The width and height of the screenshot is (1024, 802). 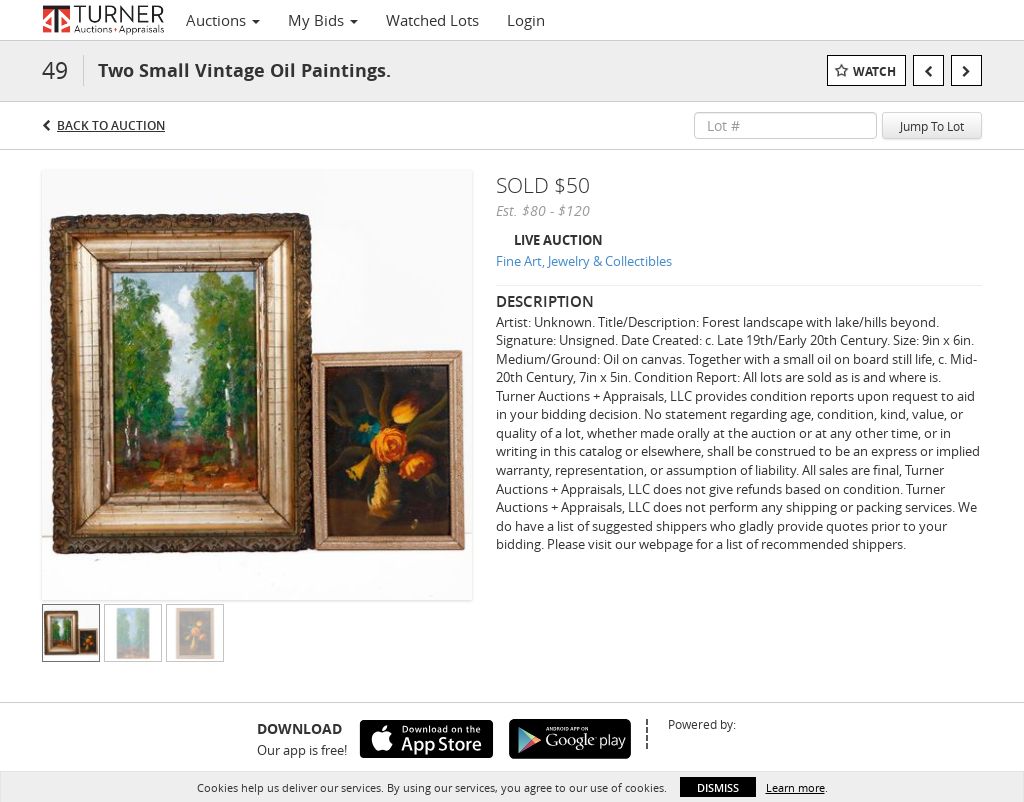 What do you see at coordinates (584, 261) in the screenshot?
I see `Fine Art, Jewelry & Collectibles` at bounding box center [584, 261].